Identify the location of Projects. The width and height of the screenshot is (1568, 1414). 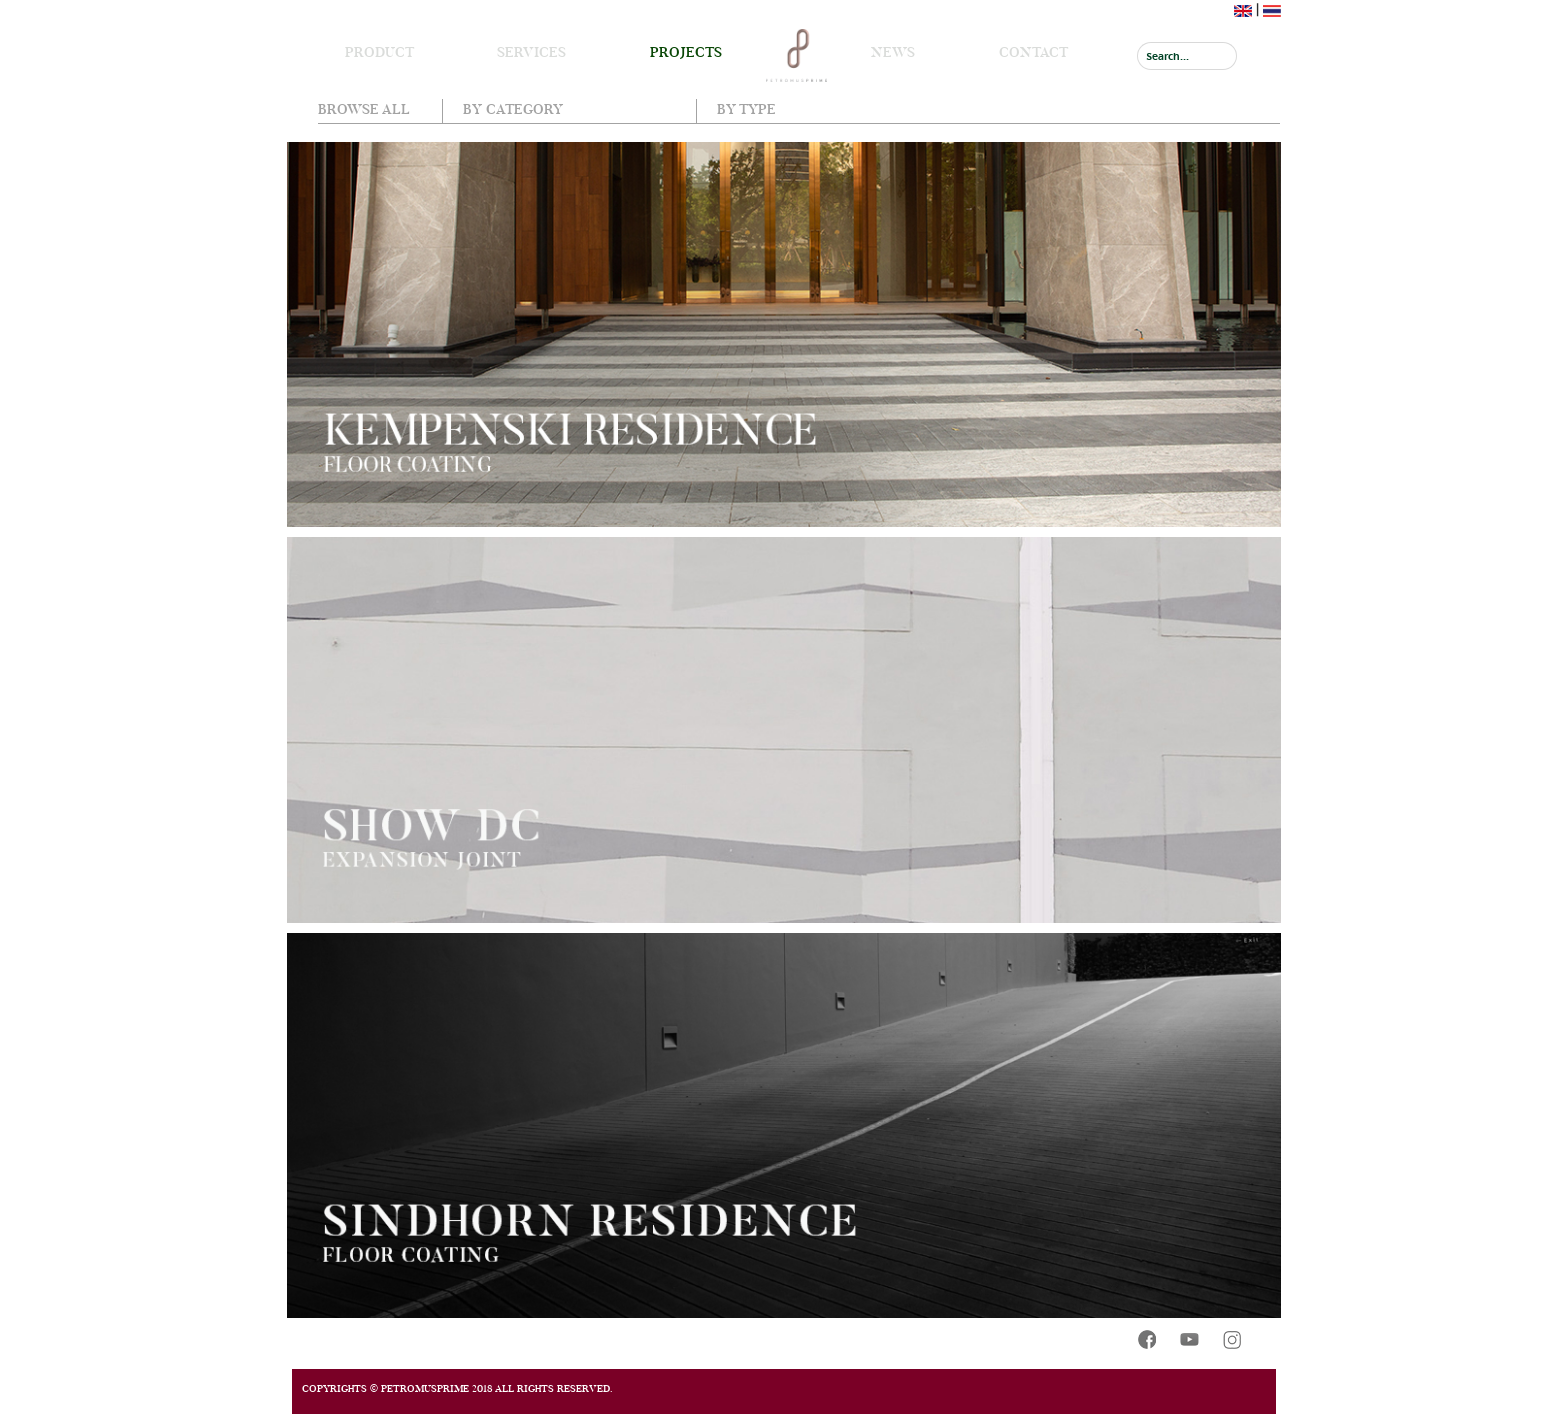
(686, 52).